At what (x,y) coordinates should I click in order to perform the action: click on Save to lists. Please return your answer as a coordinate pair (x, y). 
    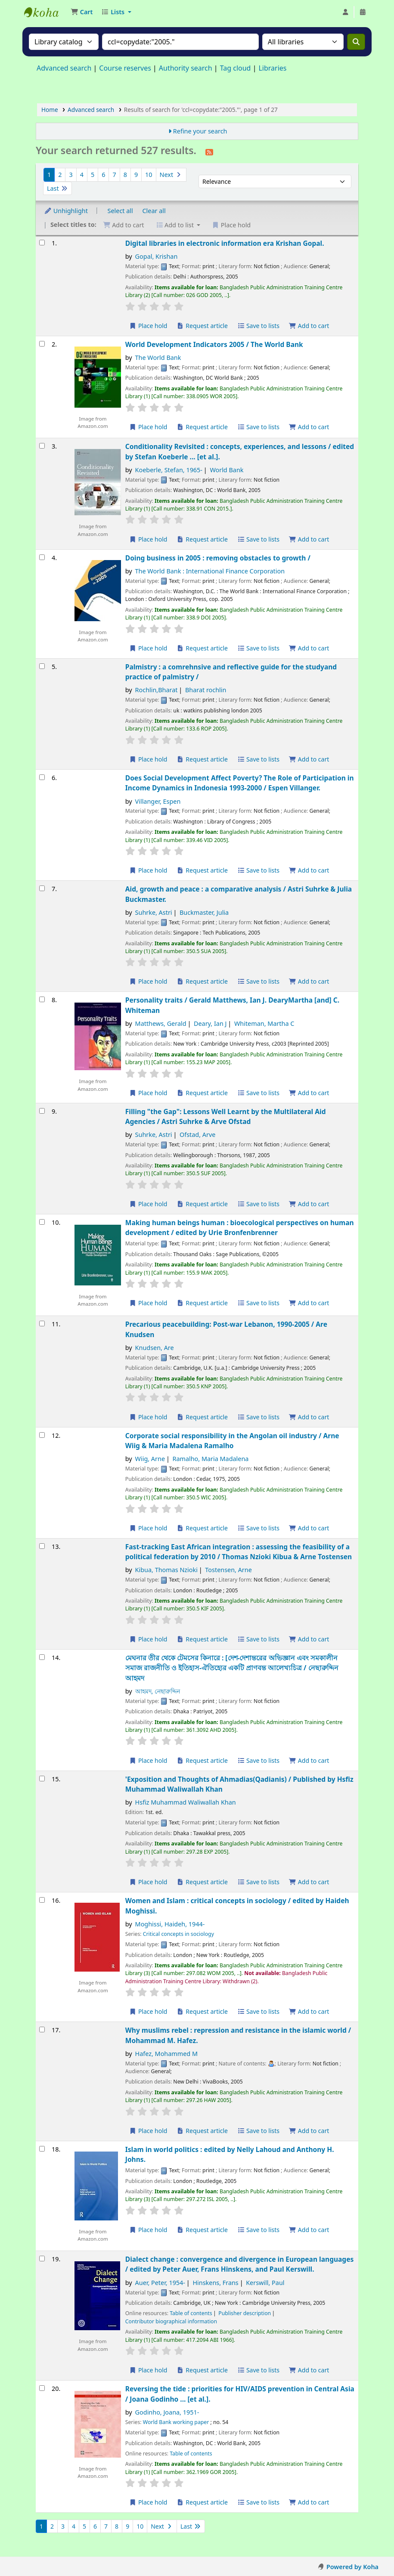
    Looking at the image, I should click on (258, 326).